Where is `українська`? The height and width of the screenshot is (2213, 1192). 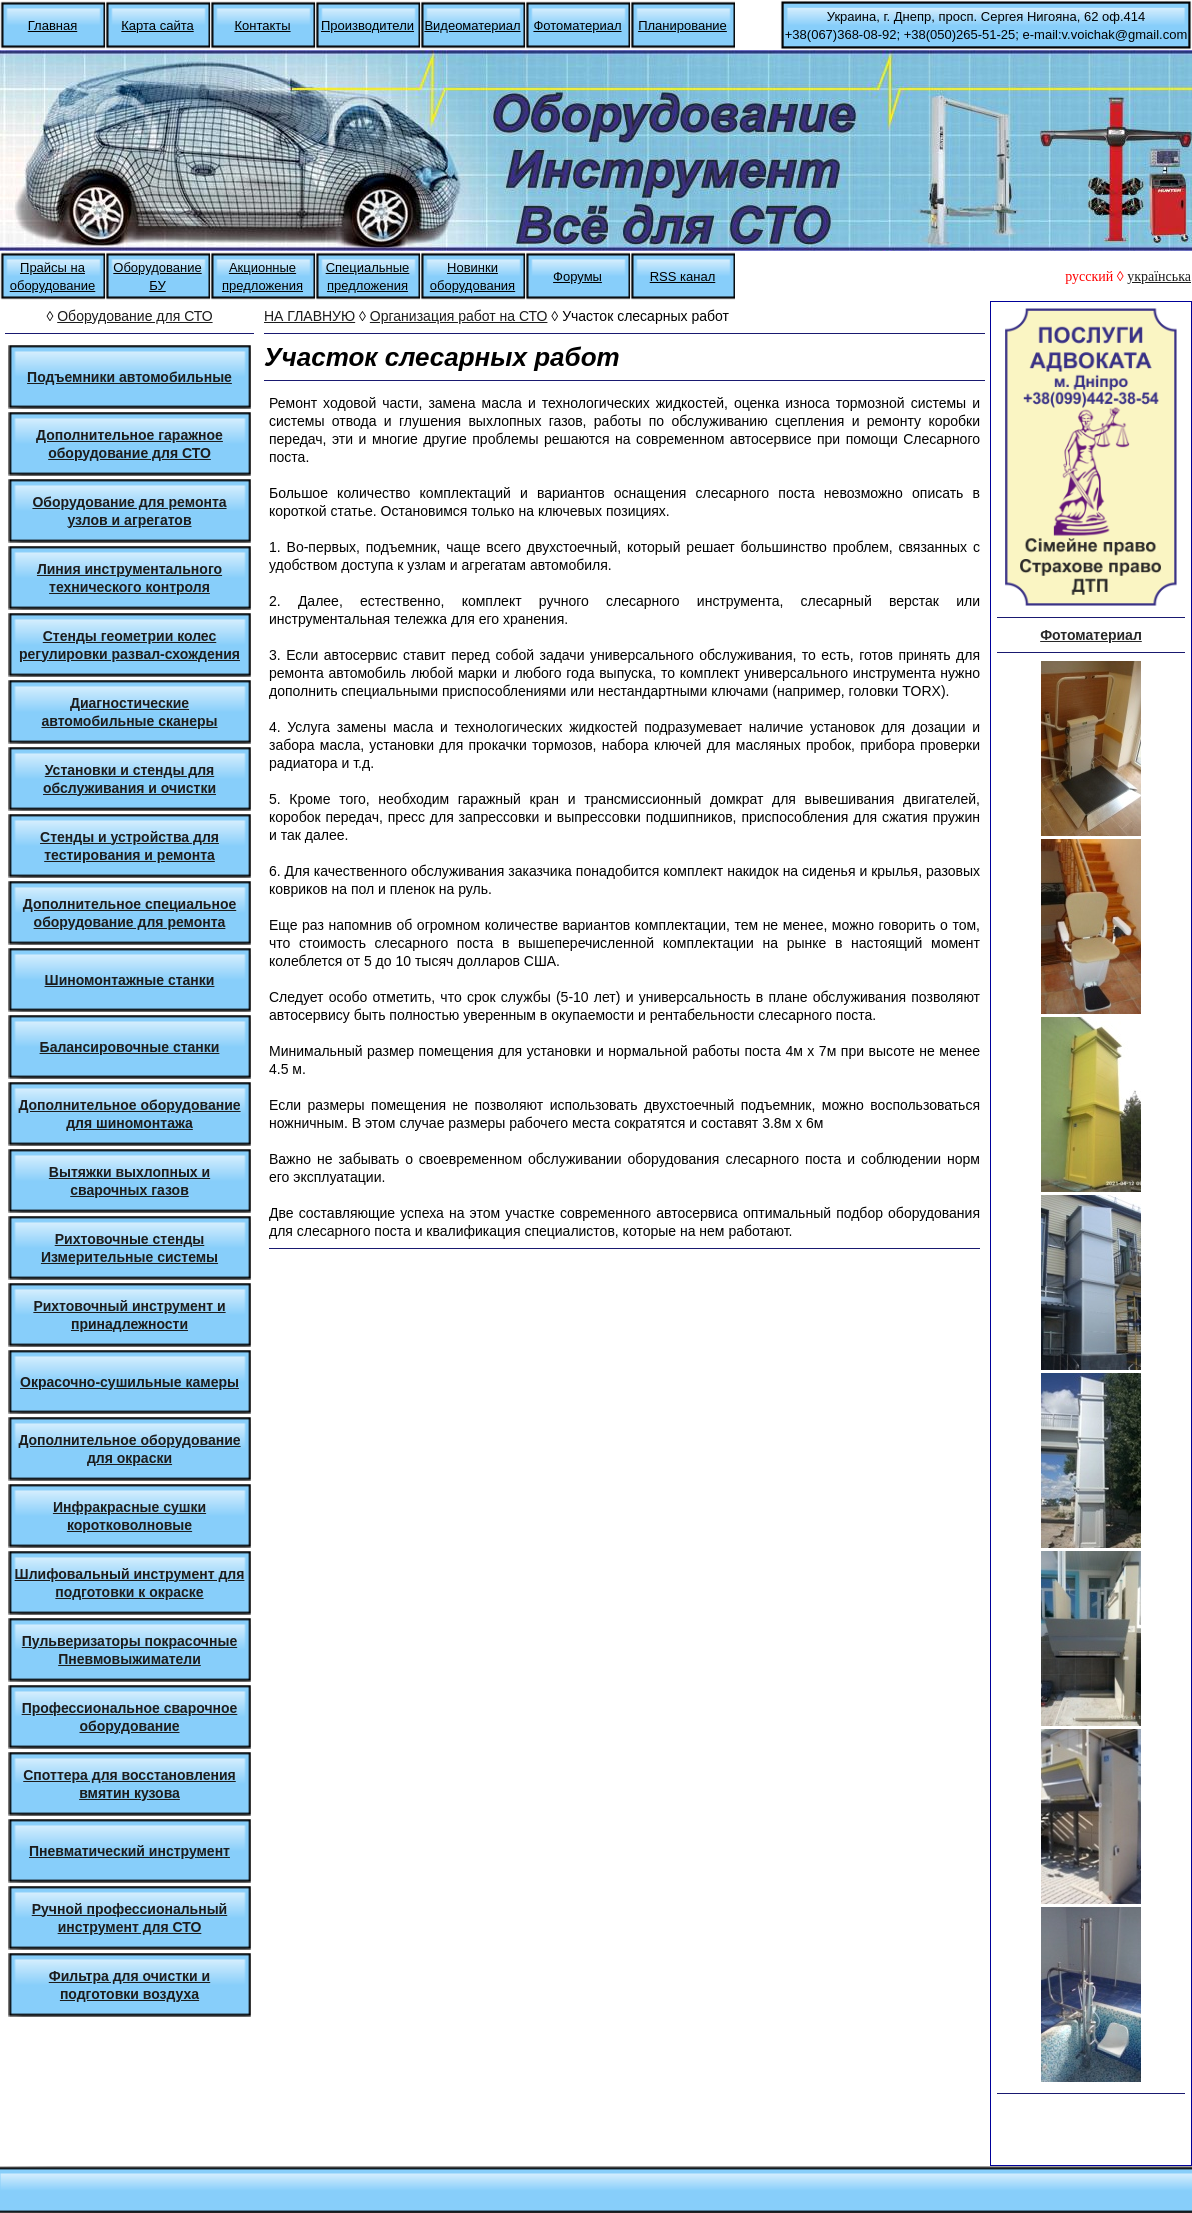 українська is located at coordinates (1159, 276).